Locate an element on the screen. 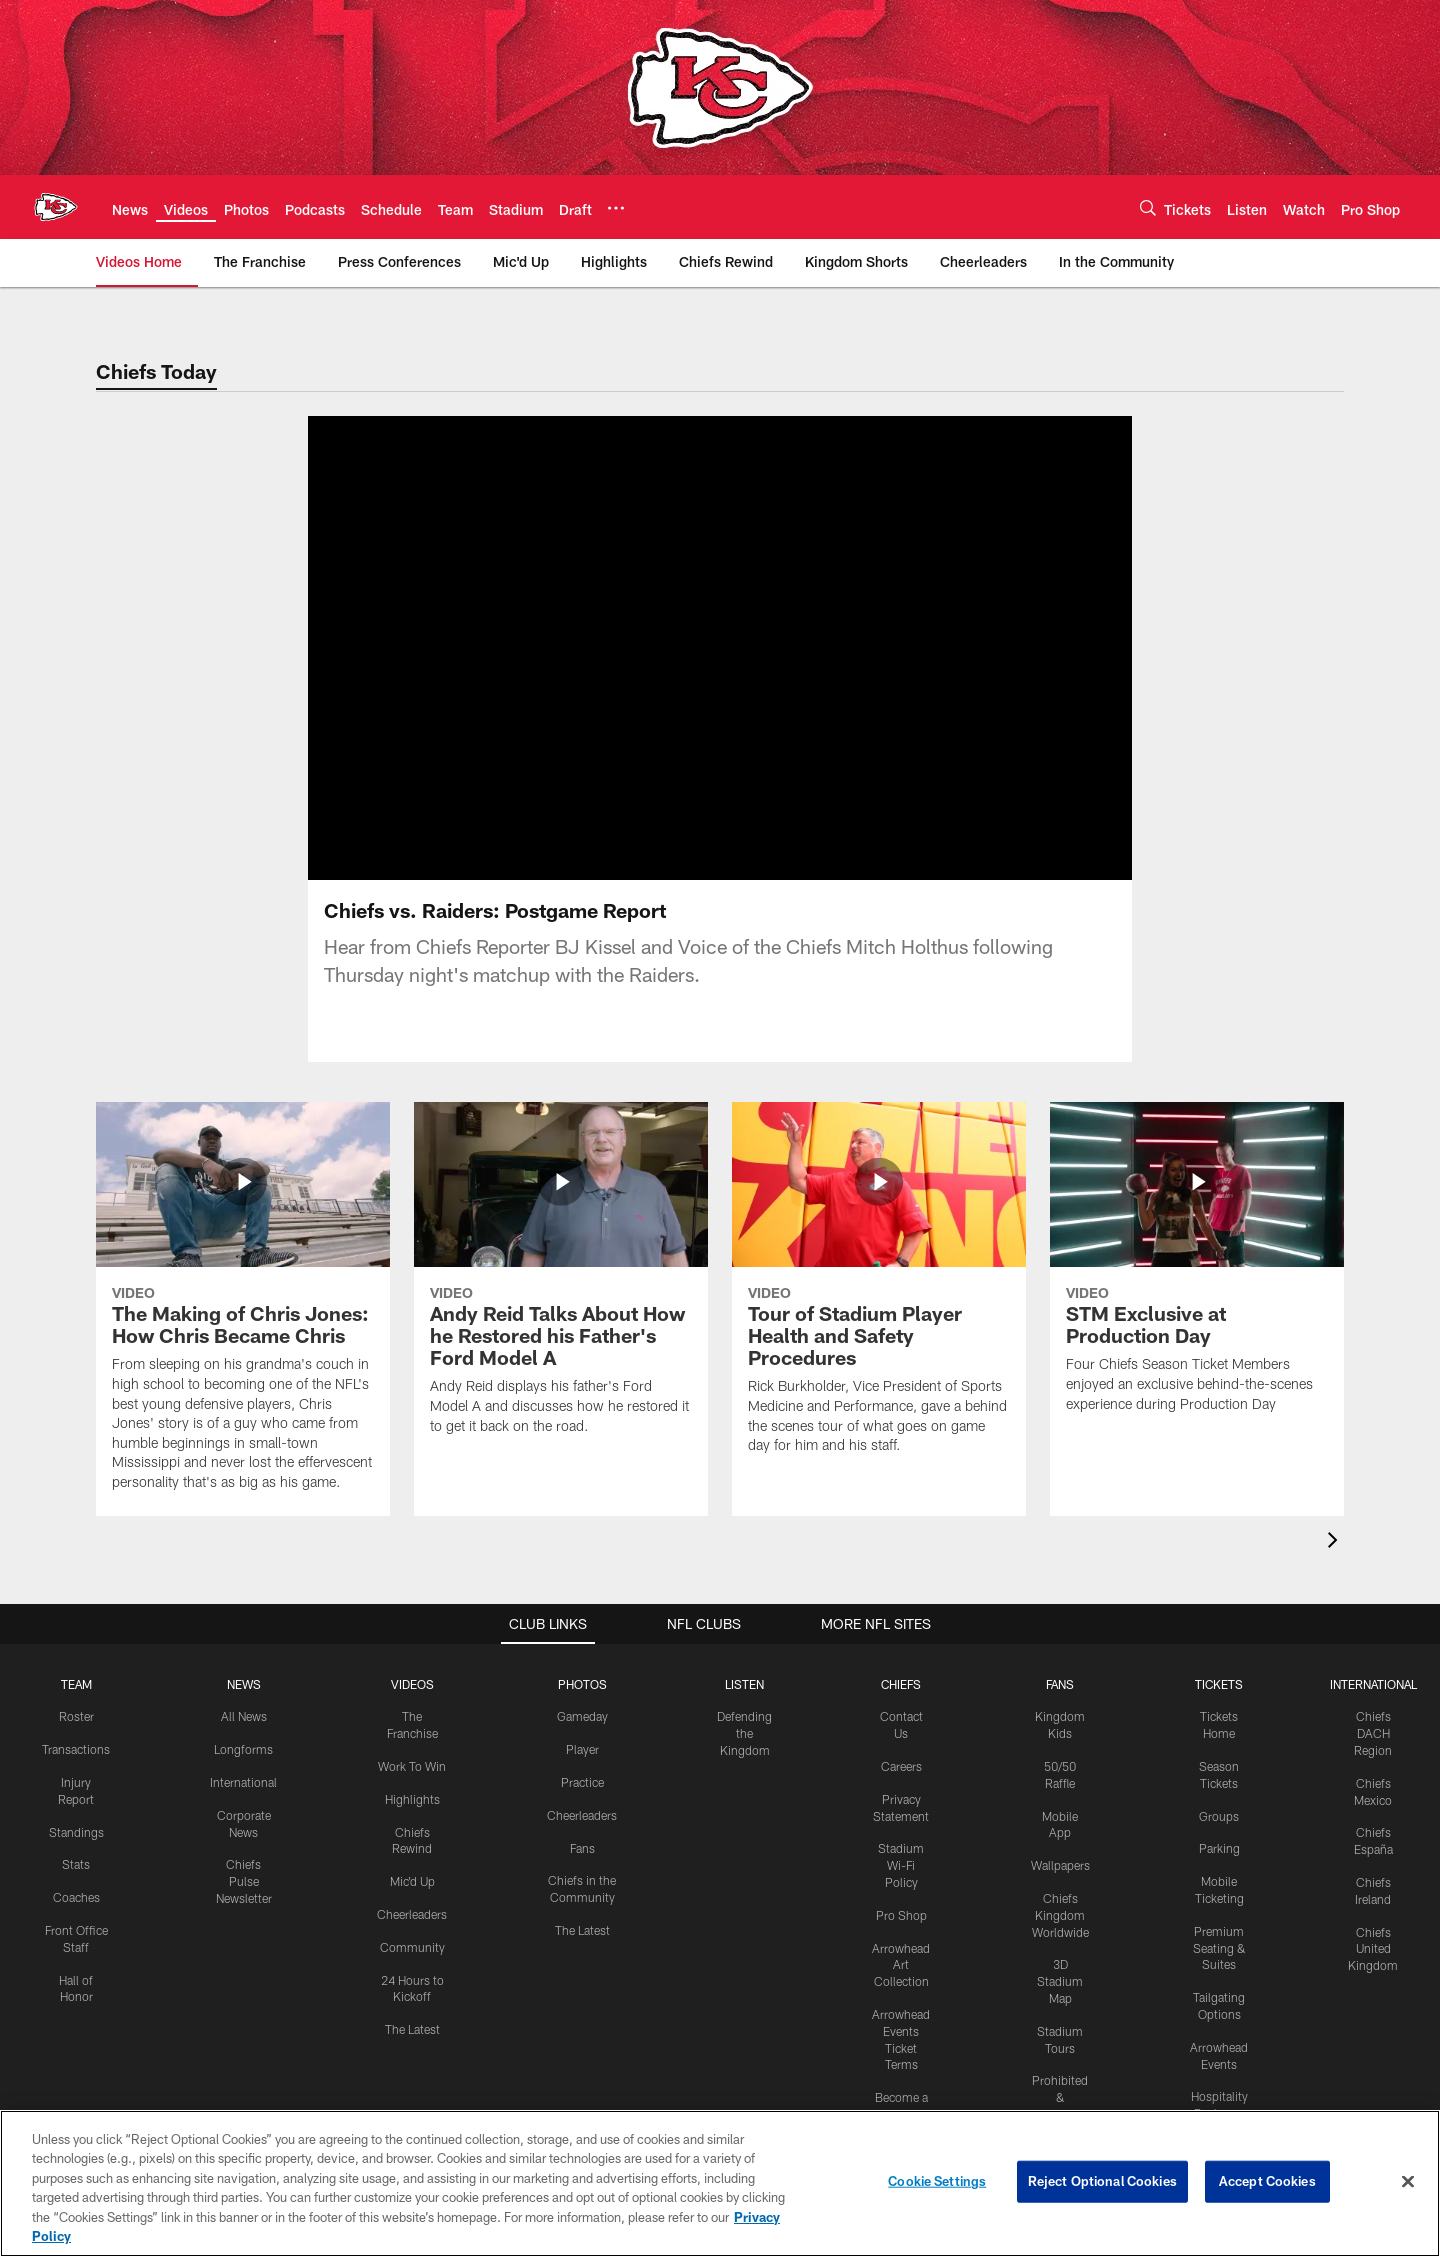 The height and width of the screenshot is (2257, 1440). Standings is located at coordinates (76, 1831).